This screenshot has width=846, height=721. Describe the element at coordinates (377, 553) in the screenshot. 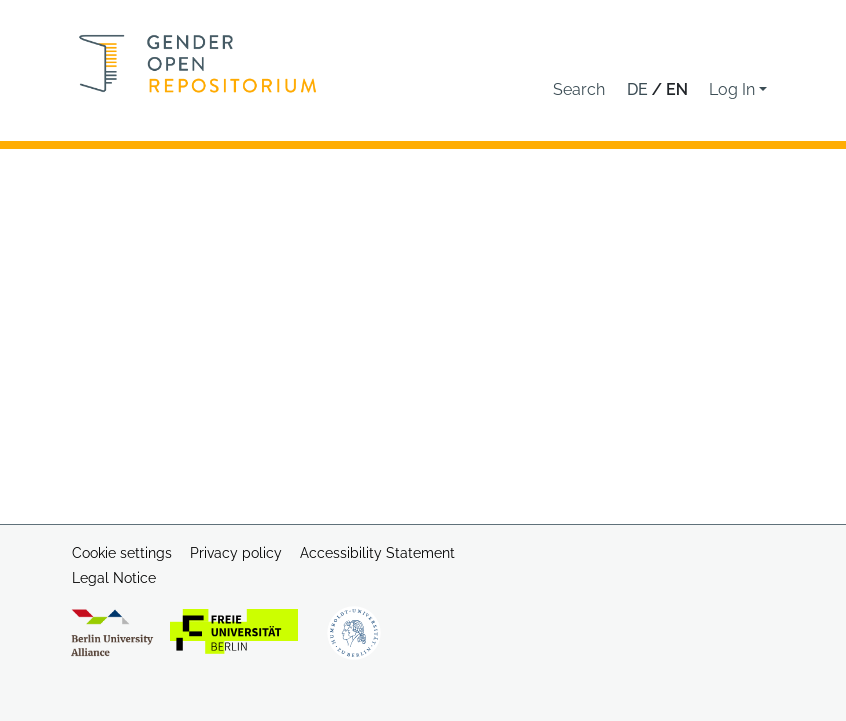

I see `Accessibility Statement` at that location.